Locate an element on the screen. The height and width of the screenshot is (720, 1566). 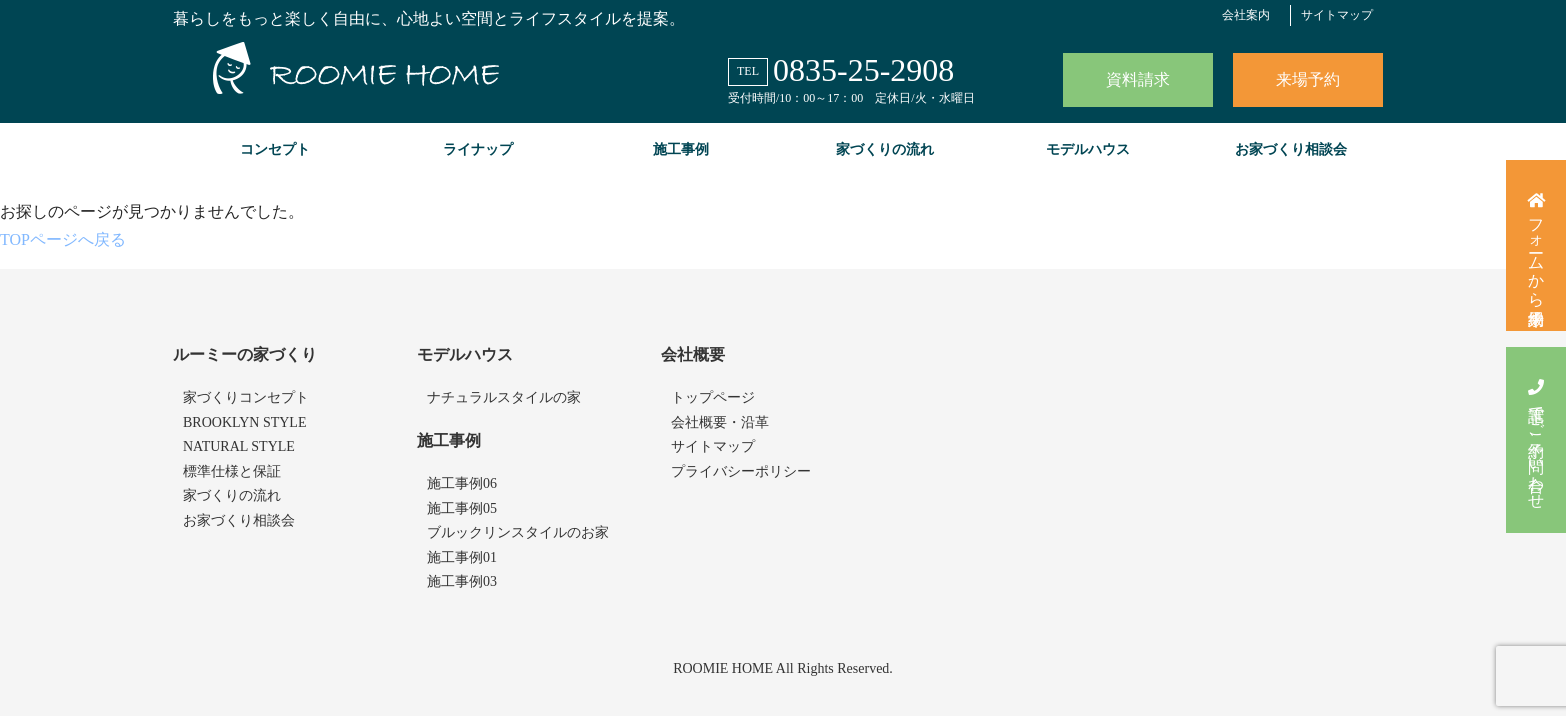
お家づくり相談会 is located at coordinates (1291, 149).